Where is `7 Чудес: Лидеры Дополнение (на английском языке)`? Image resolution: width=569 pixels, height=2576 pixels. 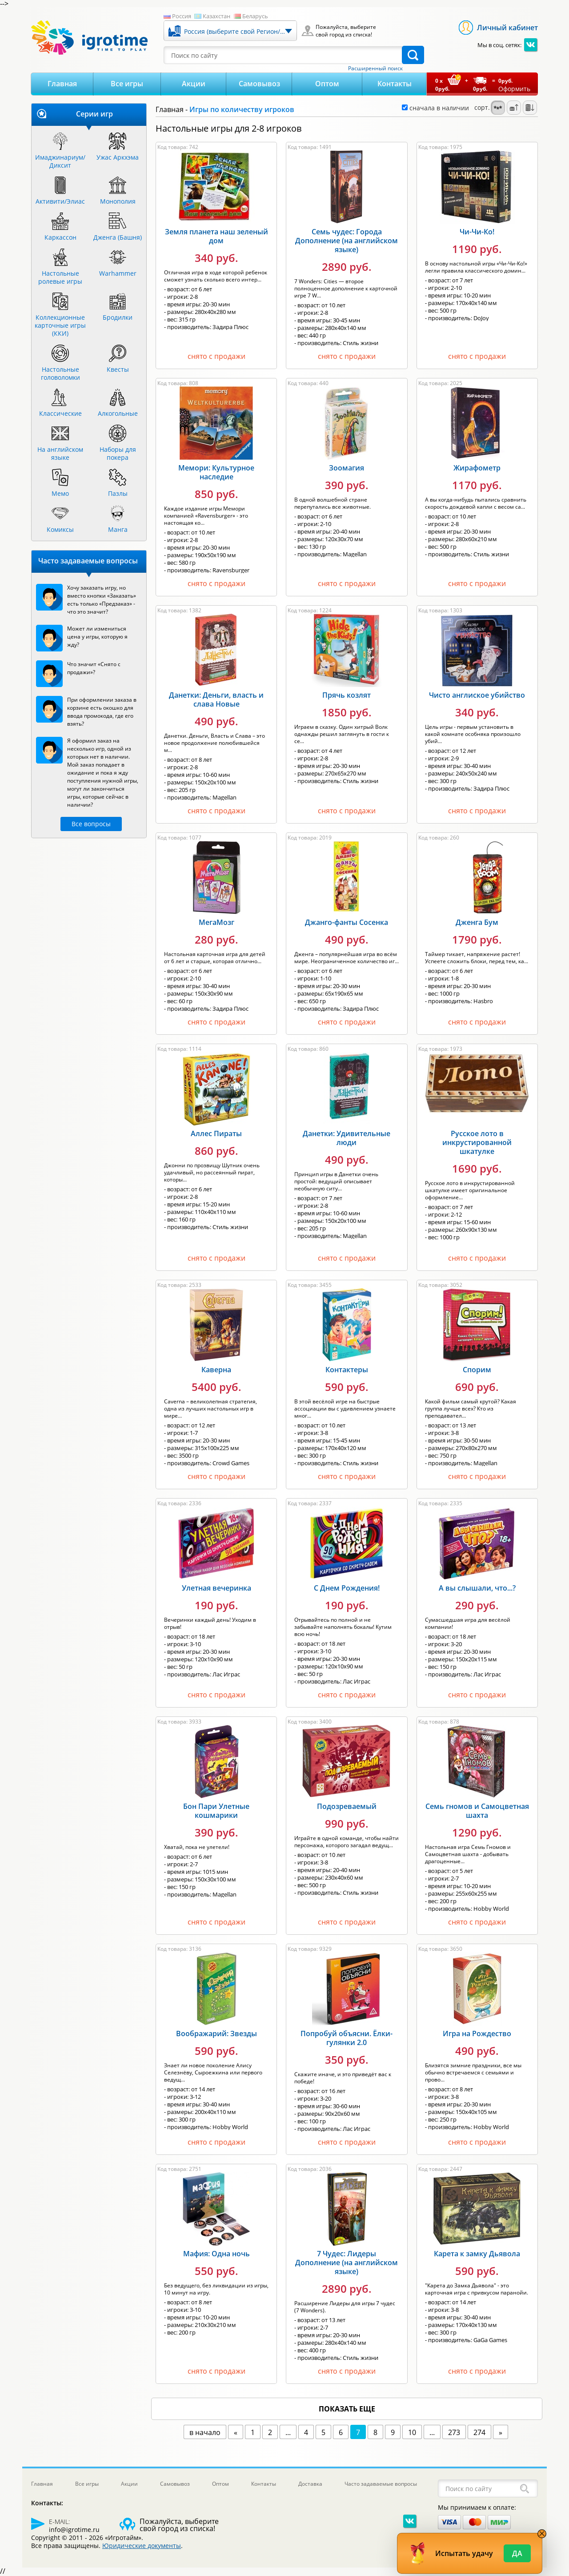
7 Чудес: Лидеры Дополнение (на английском языке) is located at coordinates (346, 2262).